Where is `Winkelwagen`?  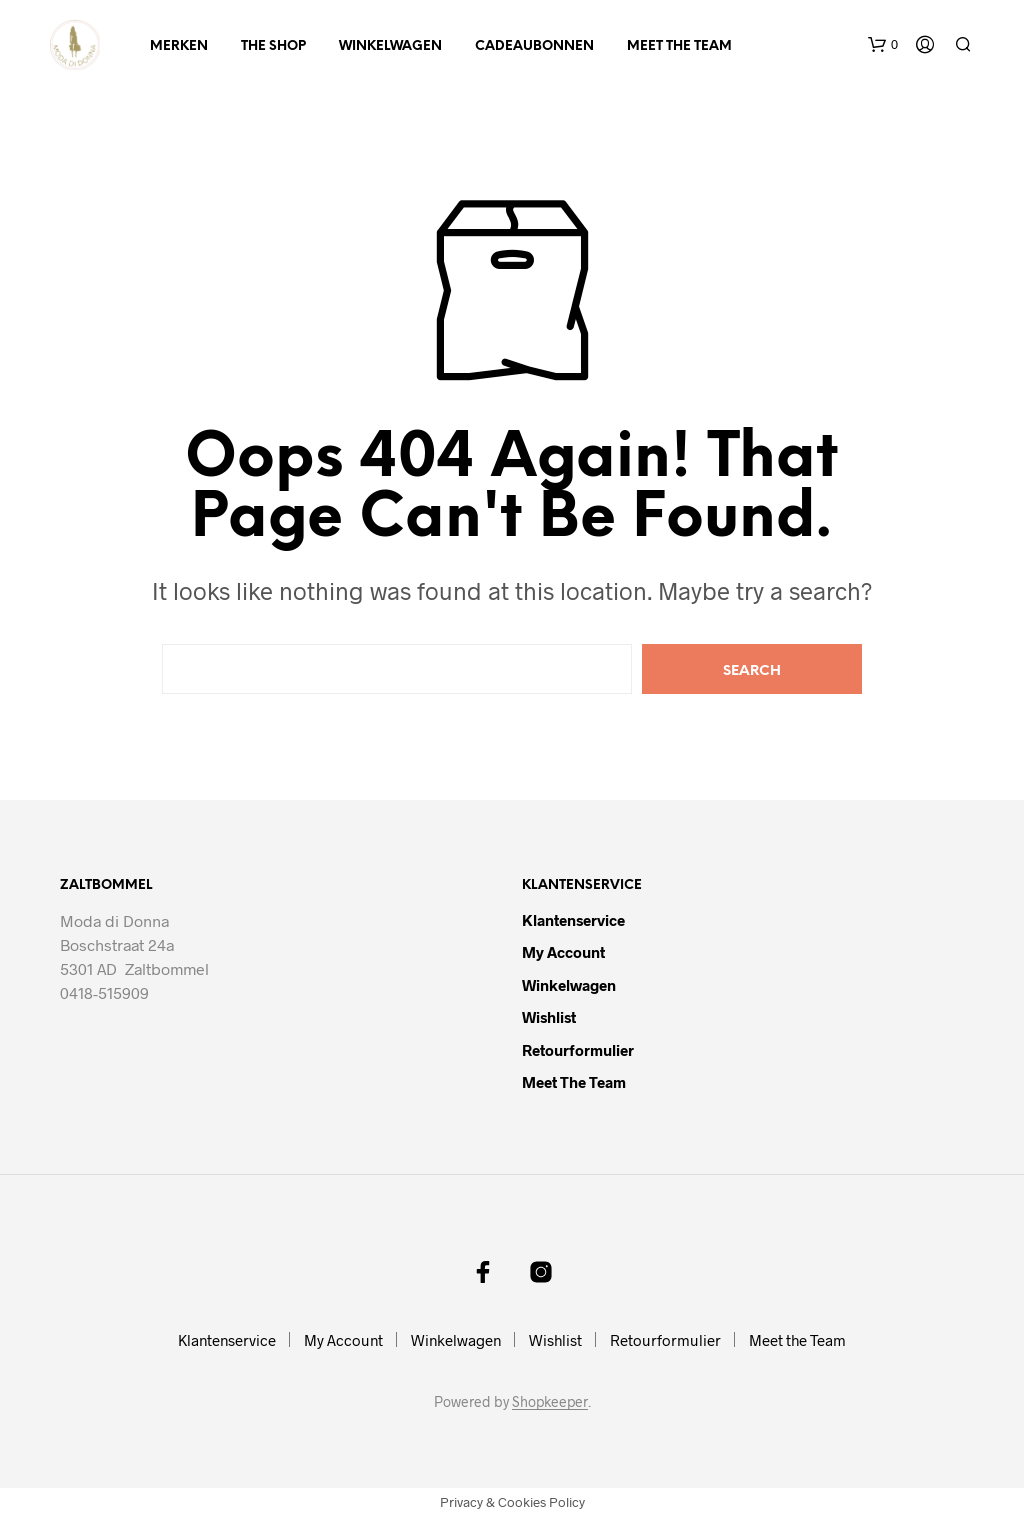
Winkelwagen is located at coordinates (390, 46).